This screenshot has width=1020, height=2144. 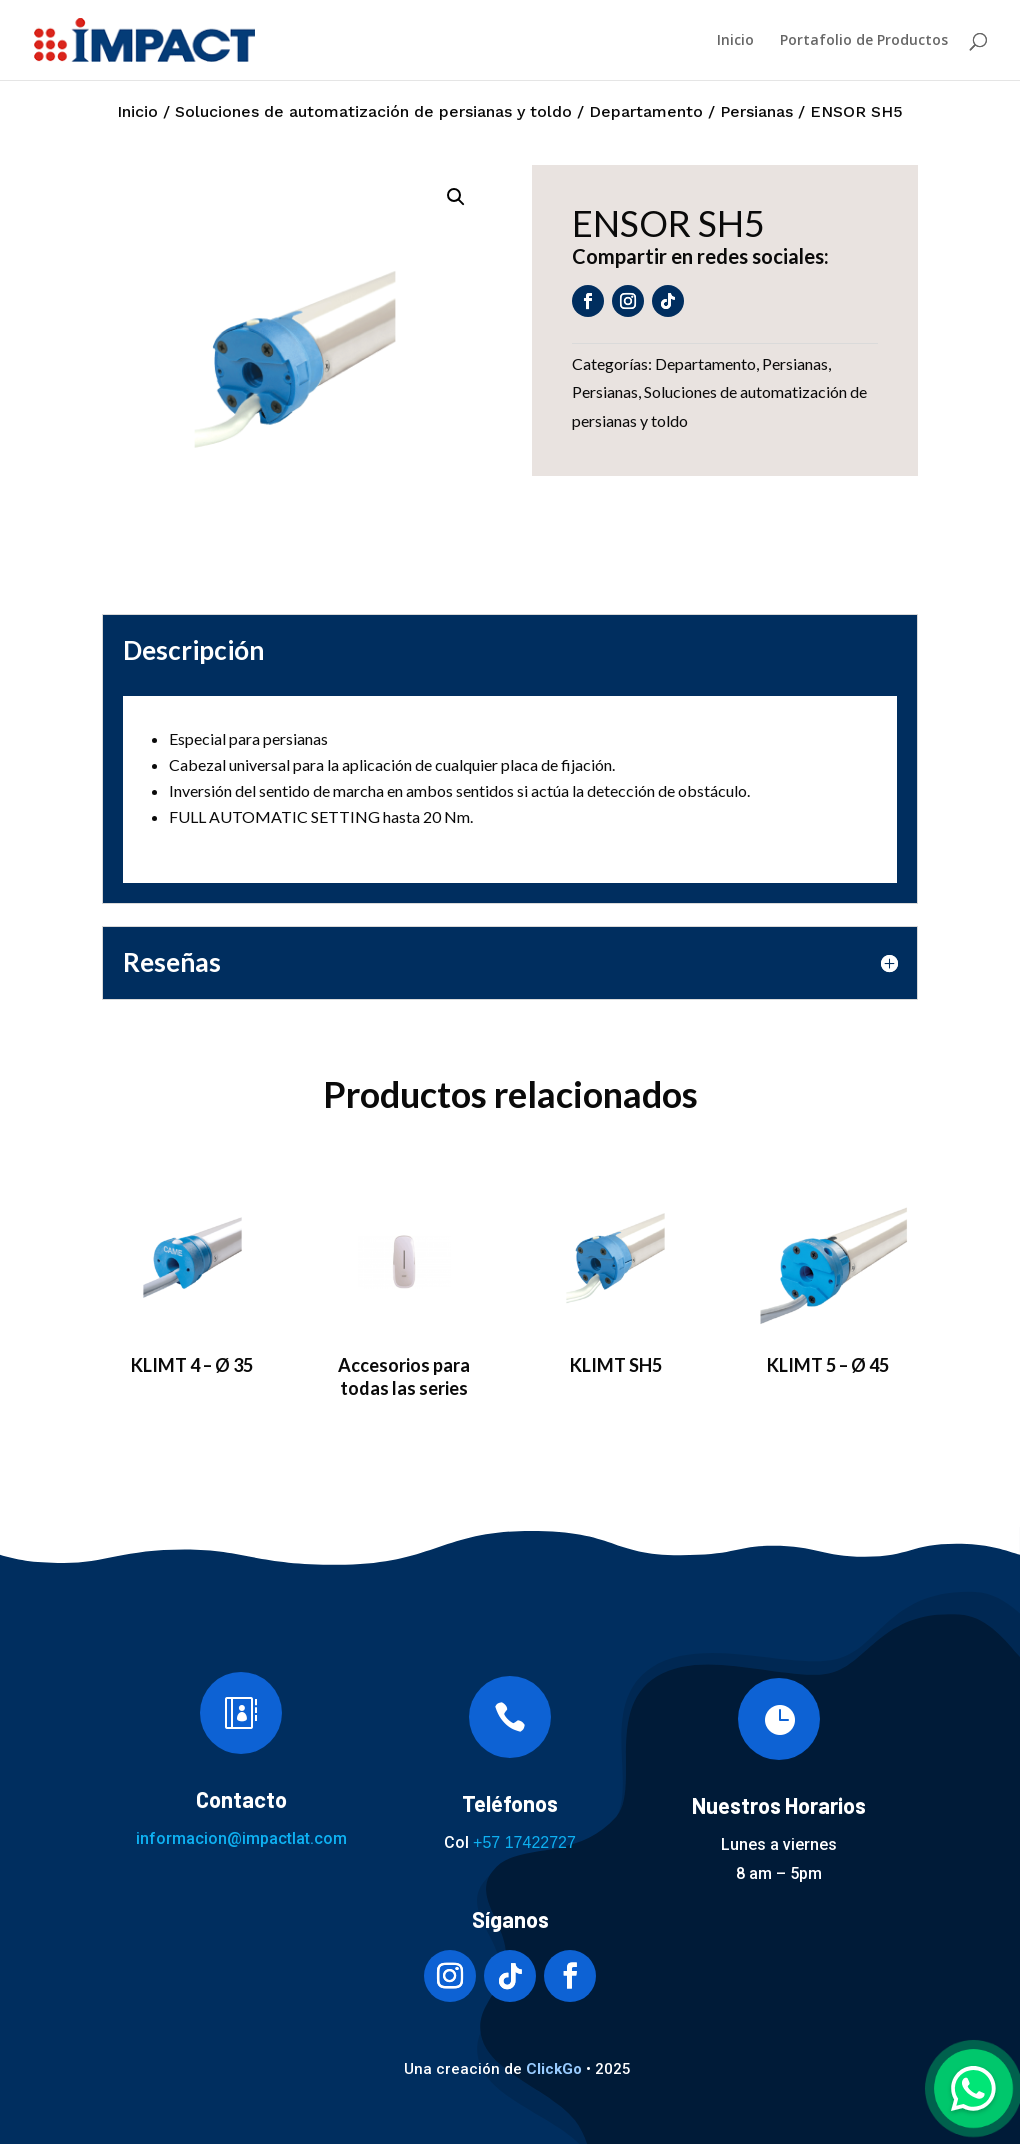 What do you see at coordinates (646, 111) in the screenshot?
I see `Departamento` at bounding box center [646, 111].